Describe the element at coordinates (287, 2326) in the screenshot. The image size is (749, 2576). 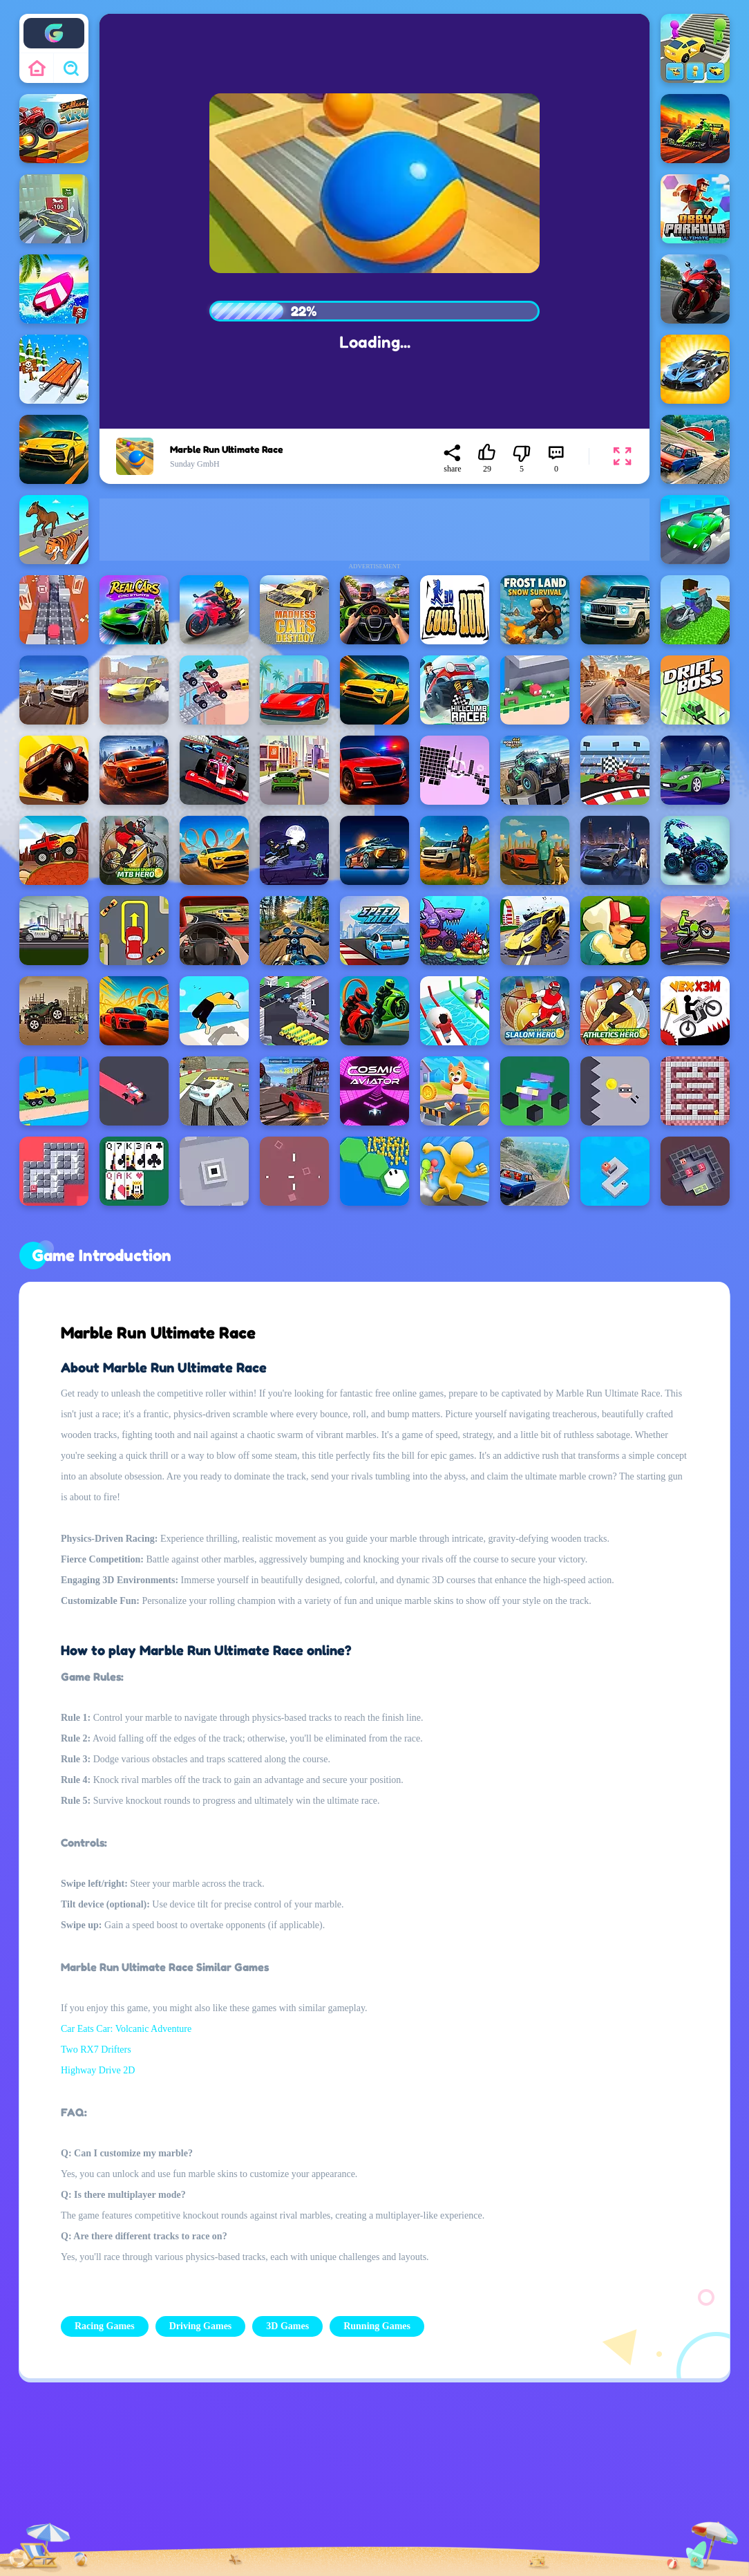
I see `3D Games` at that location.